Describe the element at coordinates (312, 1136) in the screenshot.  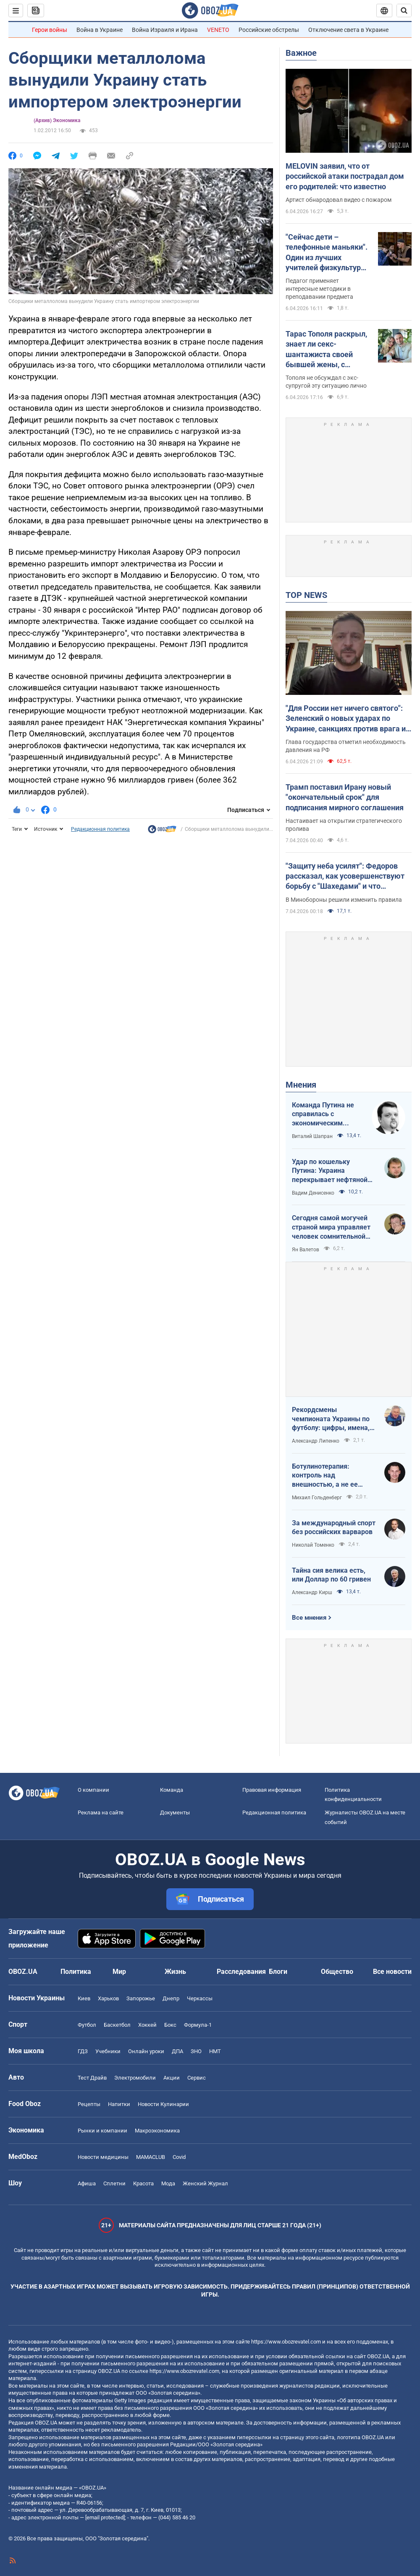
I see `Виталий Шапран` at that location.